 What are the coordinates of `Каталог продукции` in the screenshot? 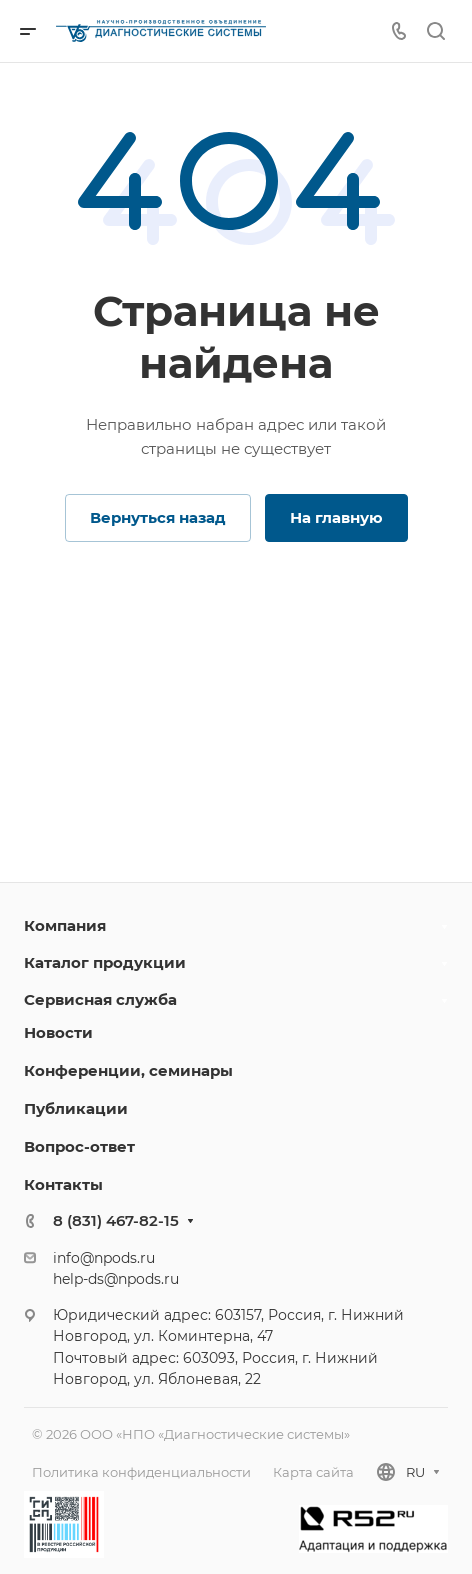 It's located at (105, 962).